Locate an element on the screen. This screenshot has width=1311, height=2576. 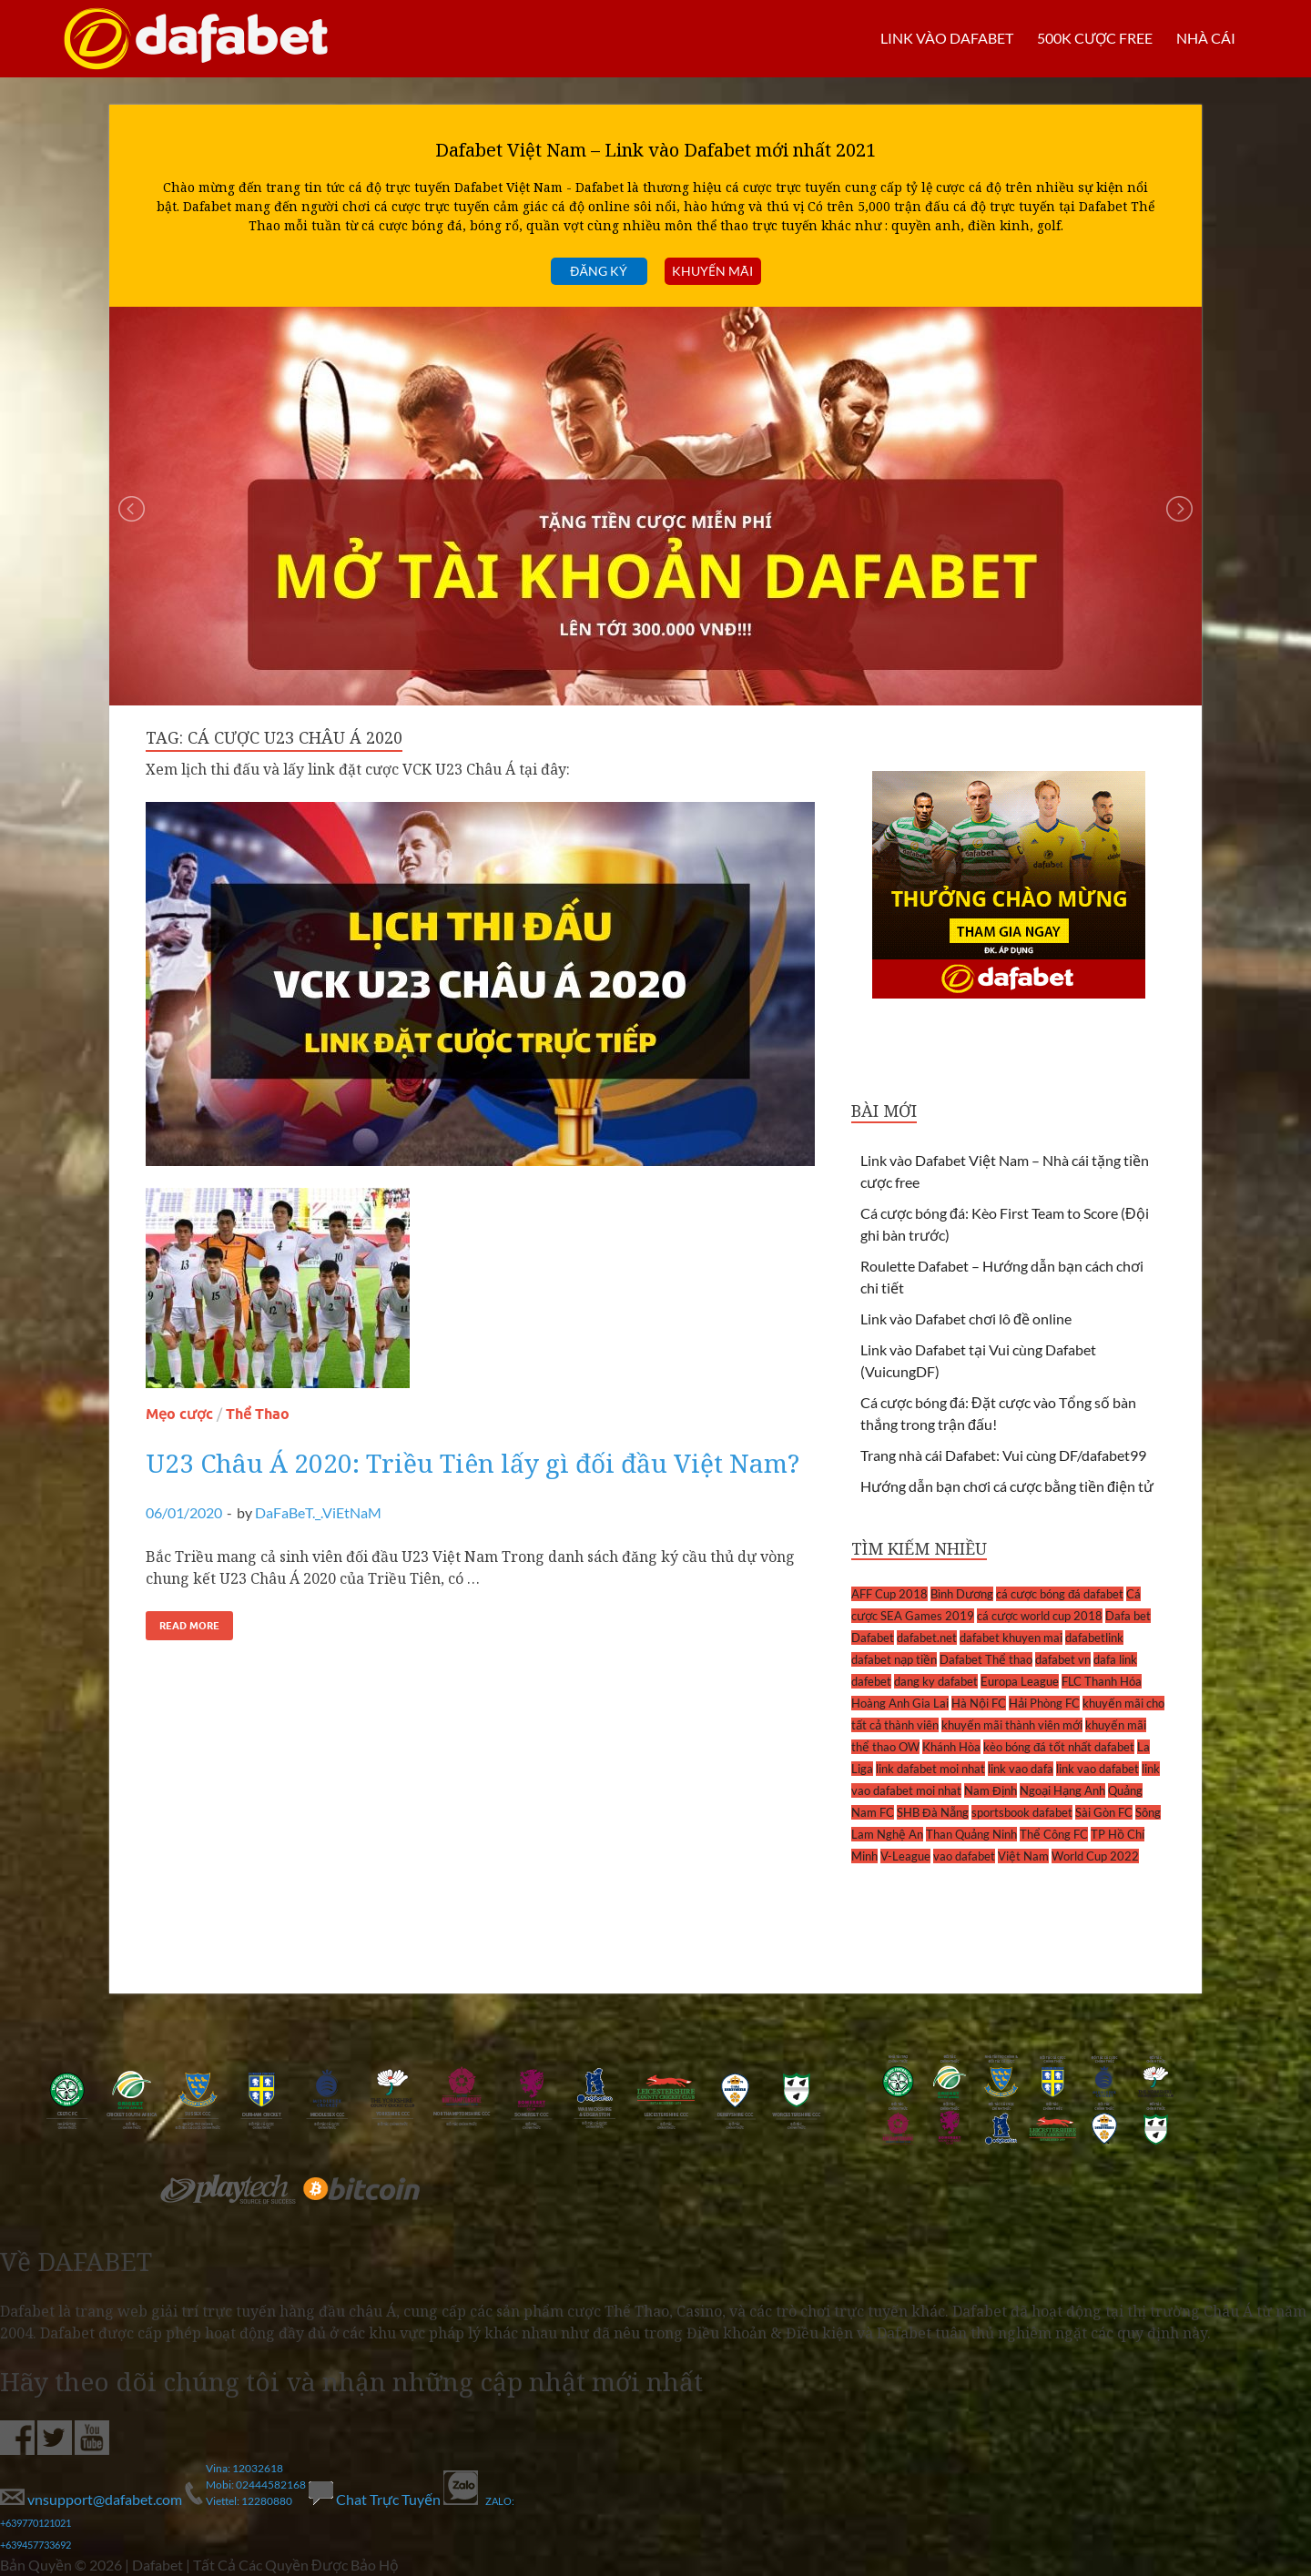
Khuyến mãi is located at coordinates (712, 271).